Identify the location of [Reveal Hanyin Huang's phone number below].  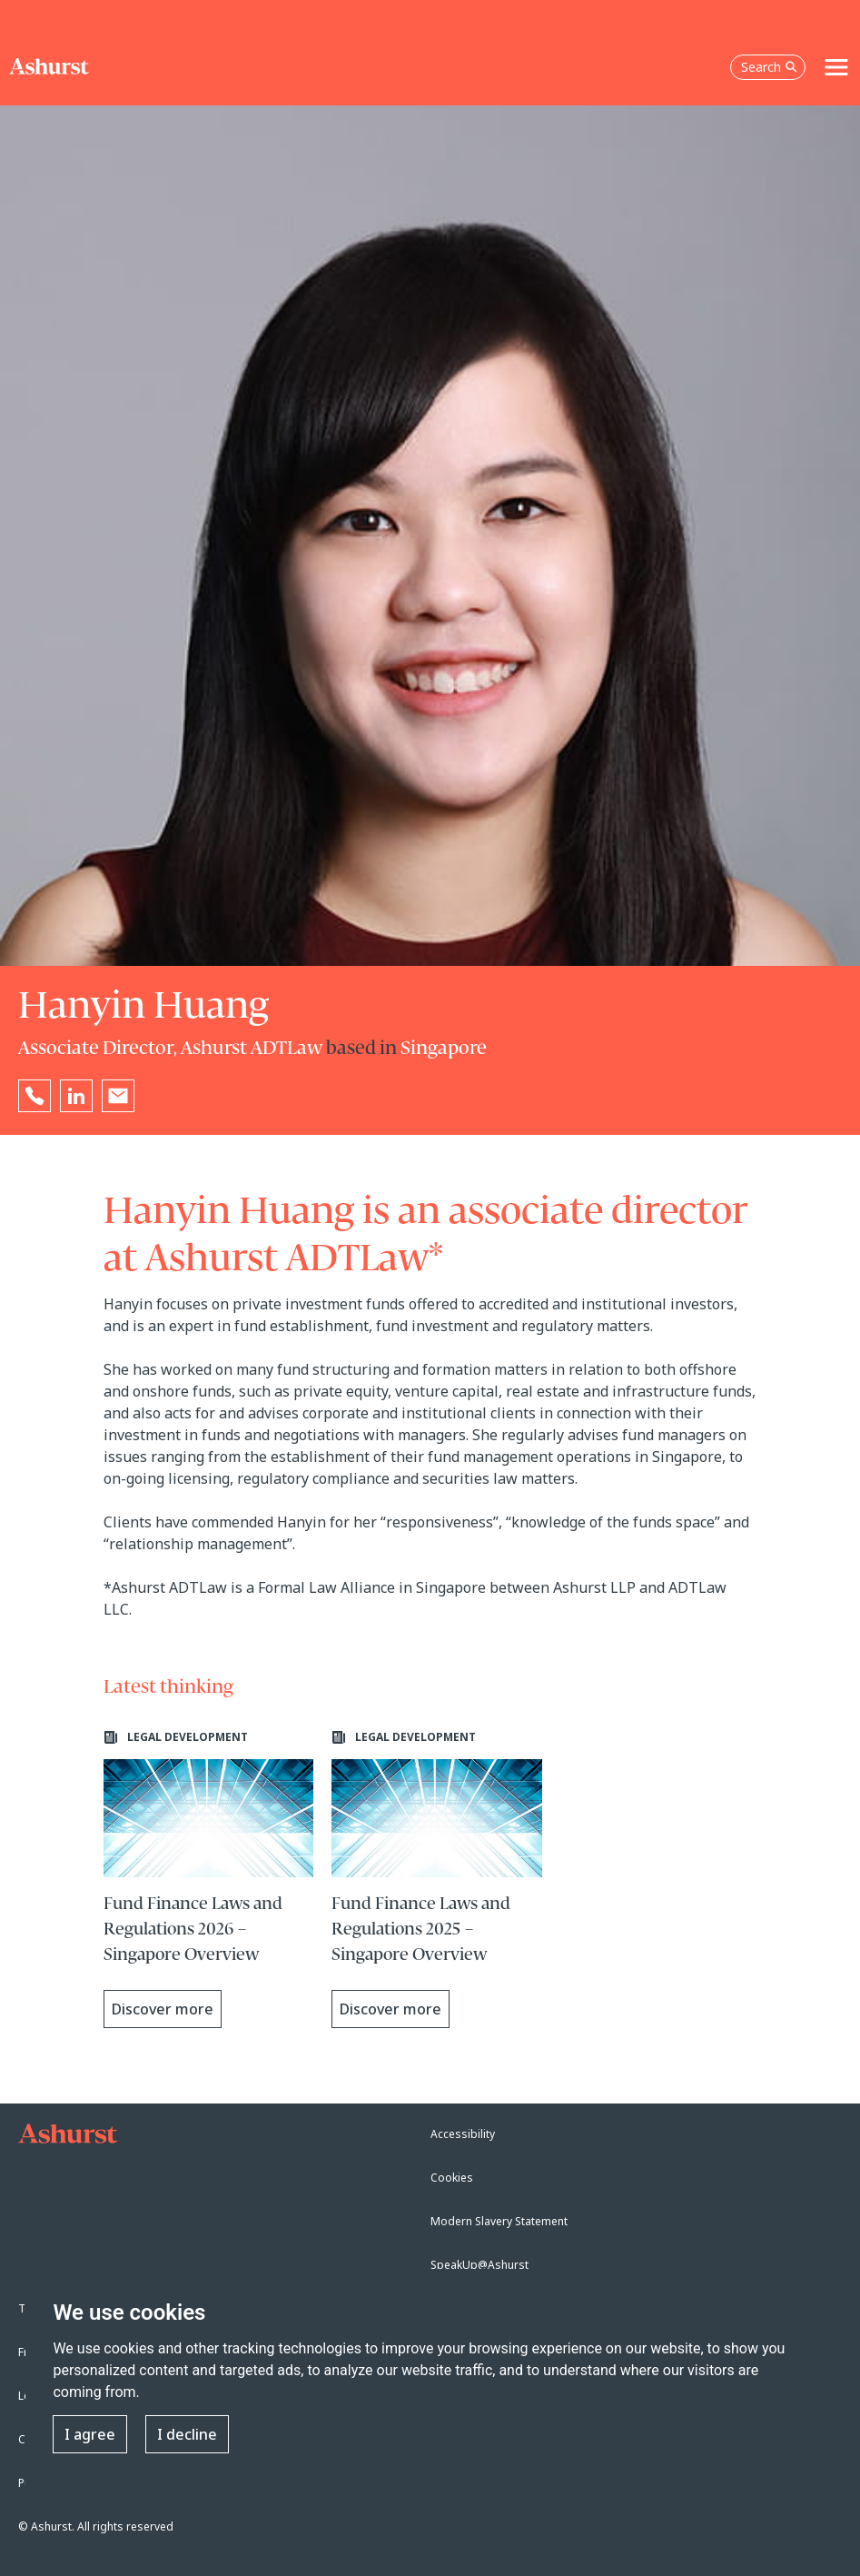
(34, 1095).